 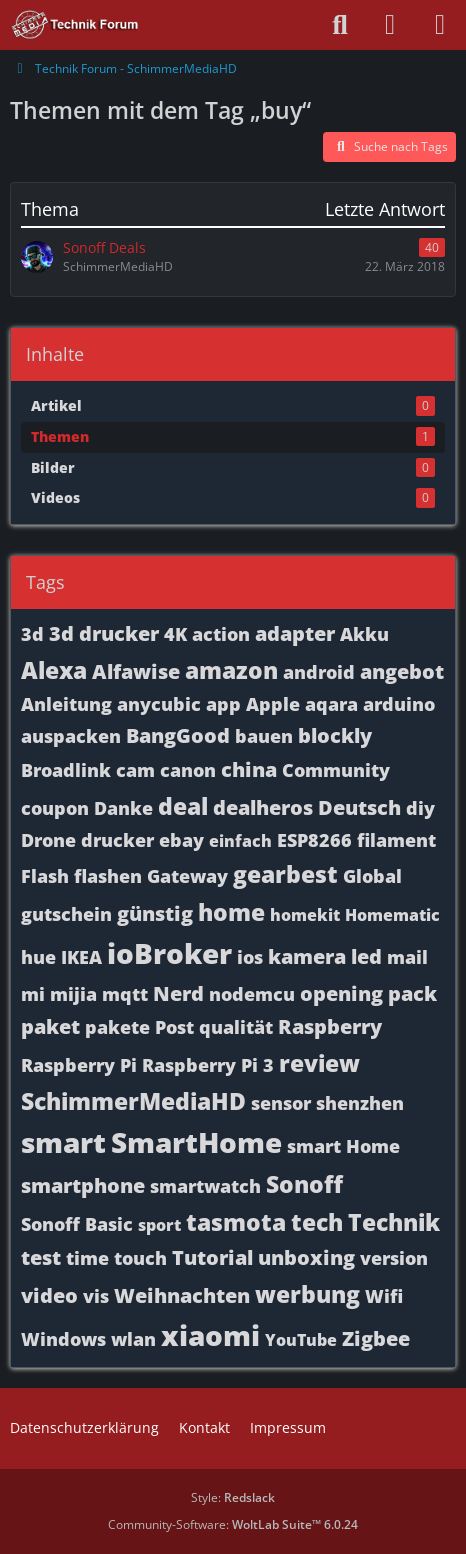 What do you see at coordinates (281, 1103) in the screenshot?
I see `sensor` at bounding box center [281, 1103].